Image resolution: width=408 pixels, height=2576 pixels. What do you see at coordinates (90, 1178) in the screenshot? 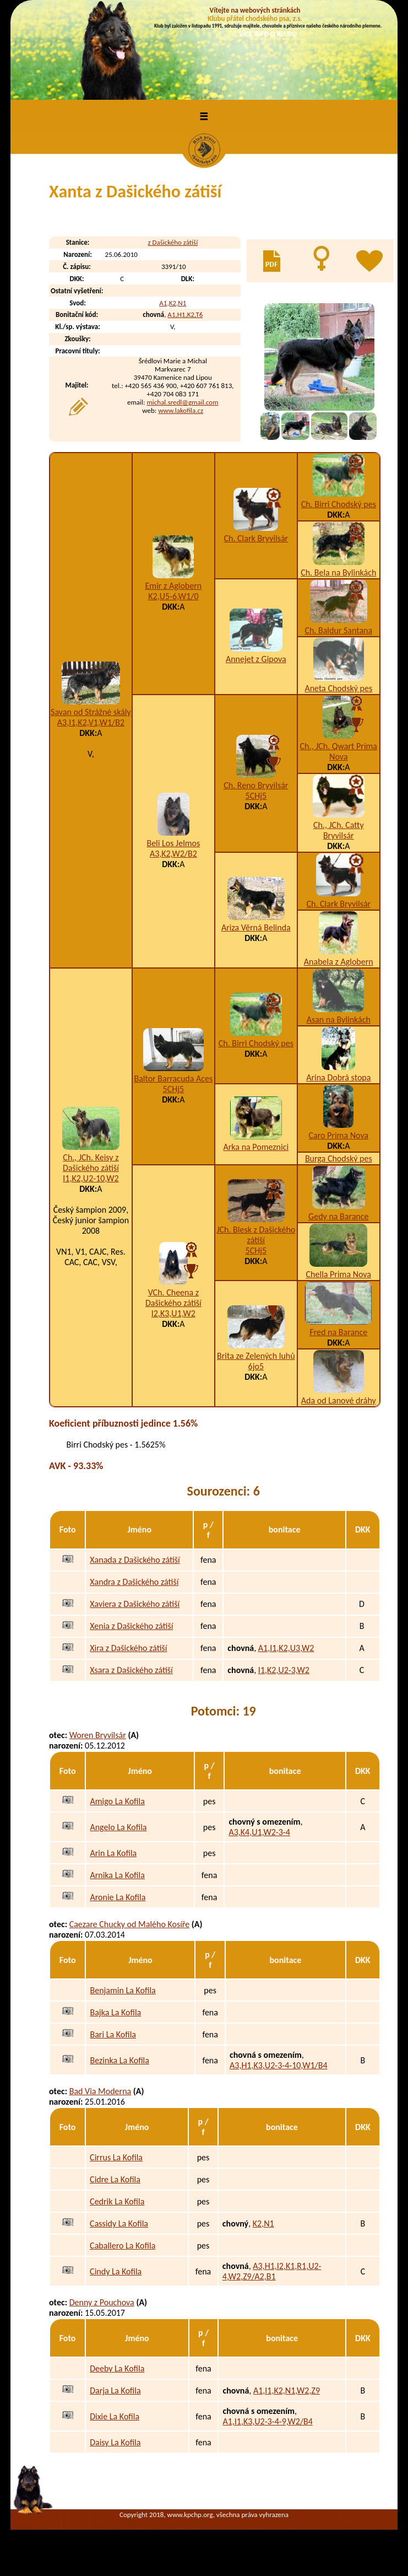
I see `I1,K2,U2-10,W2` at bounding box center [90, 1178].